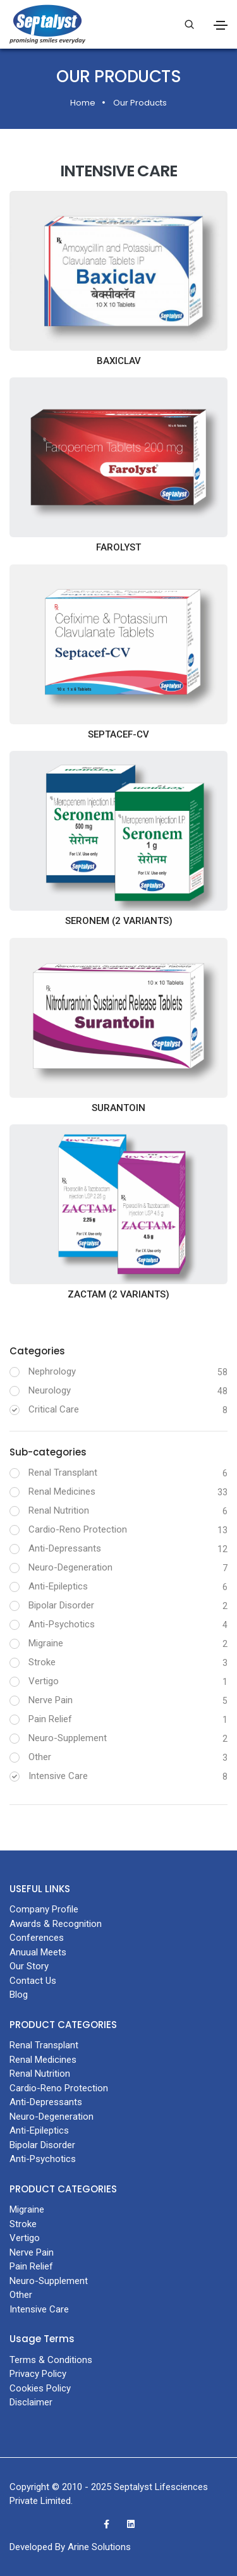  What do you see at coordinates (61, 1624) in the screenshot?
I see `Anti-Psychotics` at bounding box center [61, 1624].